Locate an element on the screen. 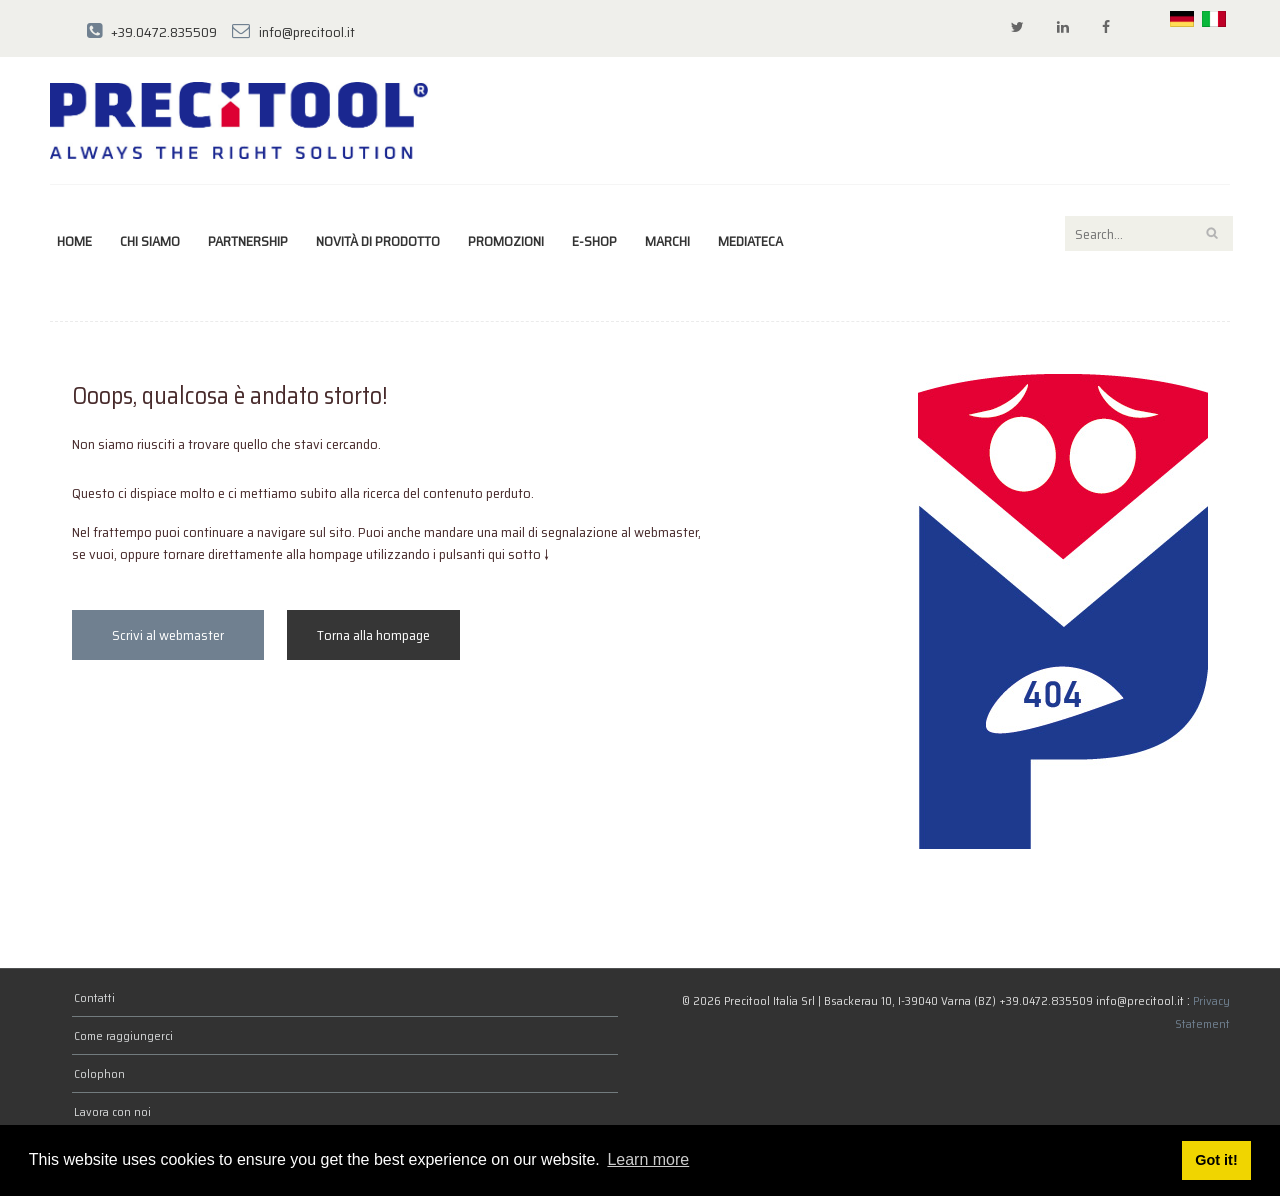  Learn more [button] is located at coordinates (648, 1159).